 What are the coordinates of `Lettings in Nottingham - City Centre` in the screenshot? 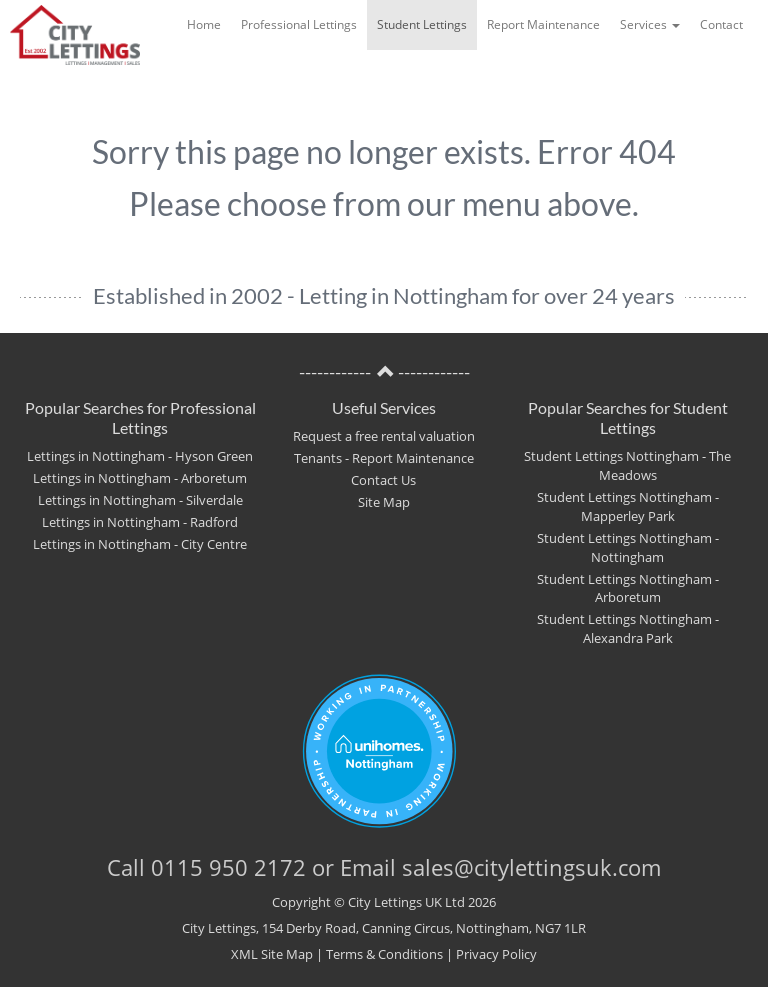 It's located at (140, 544).